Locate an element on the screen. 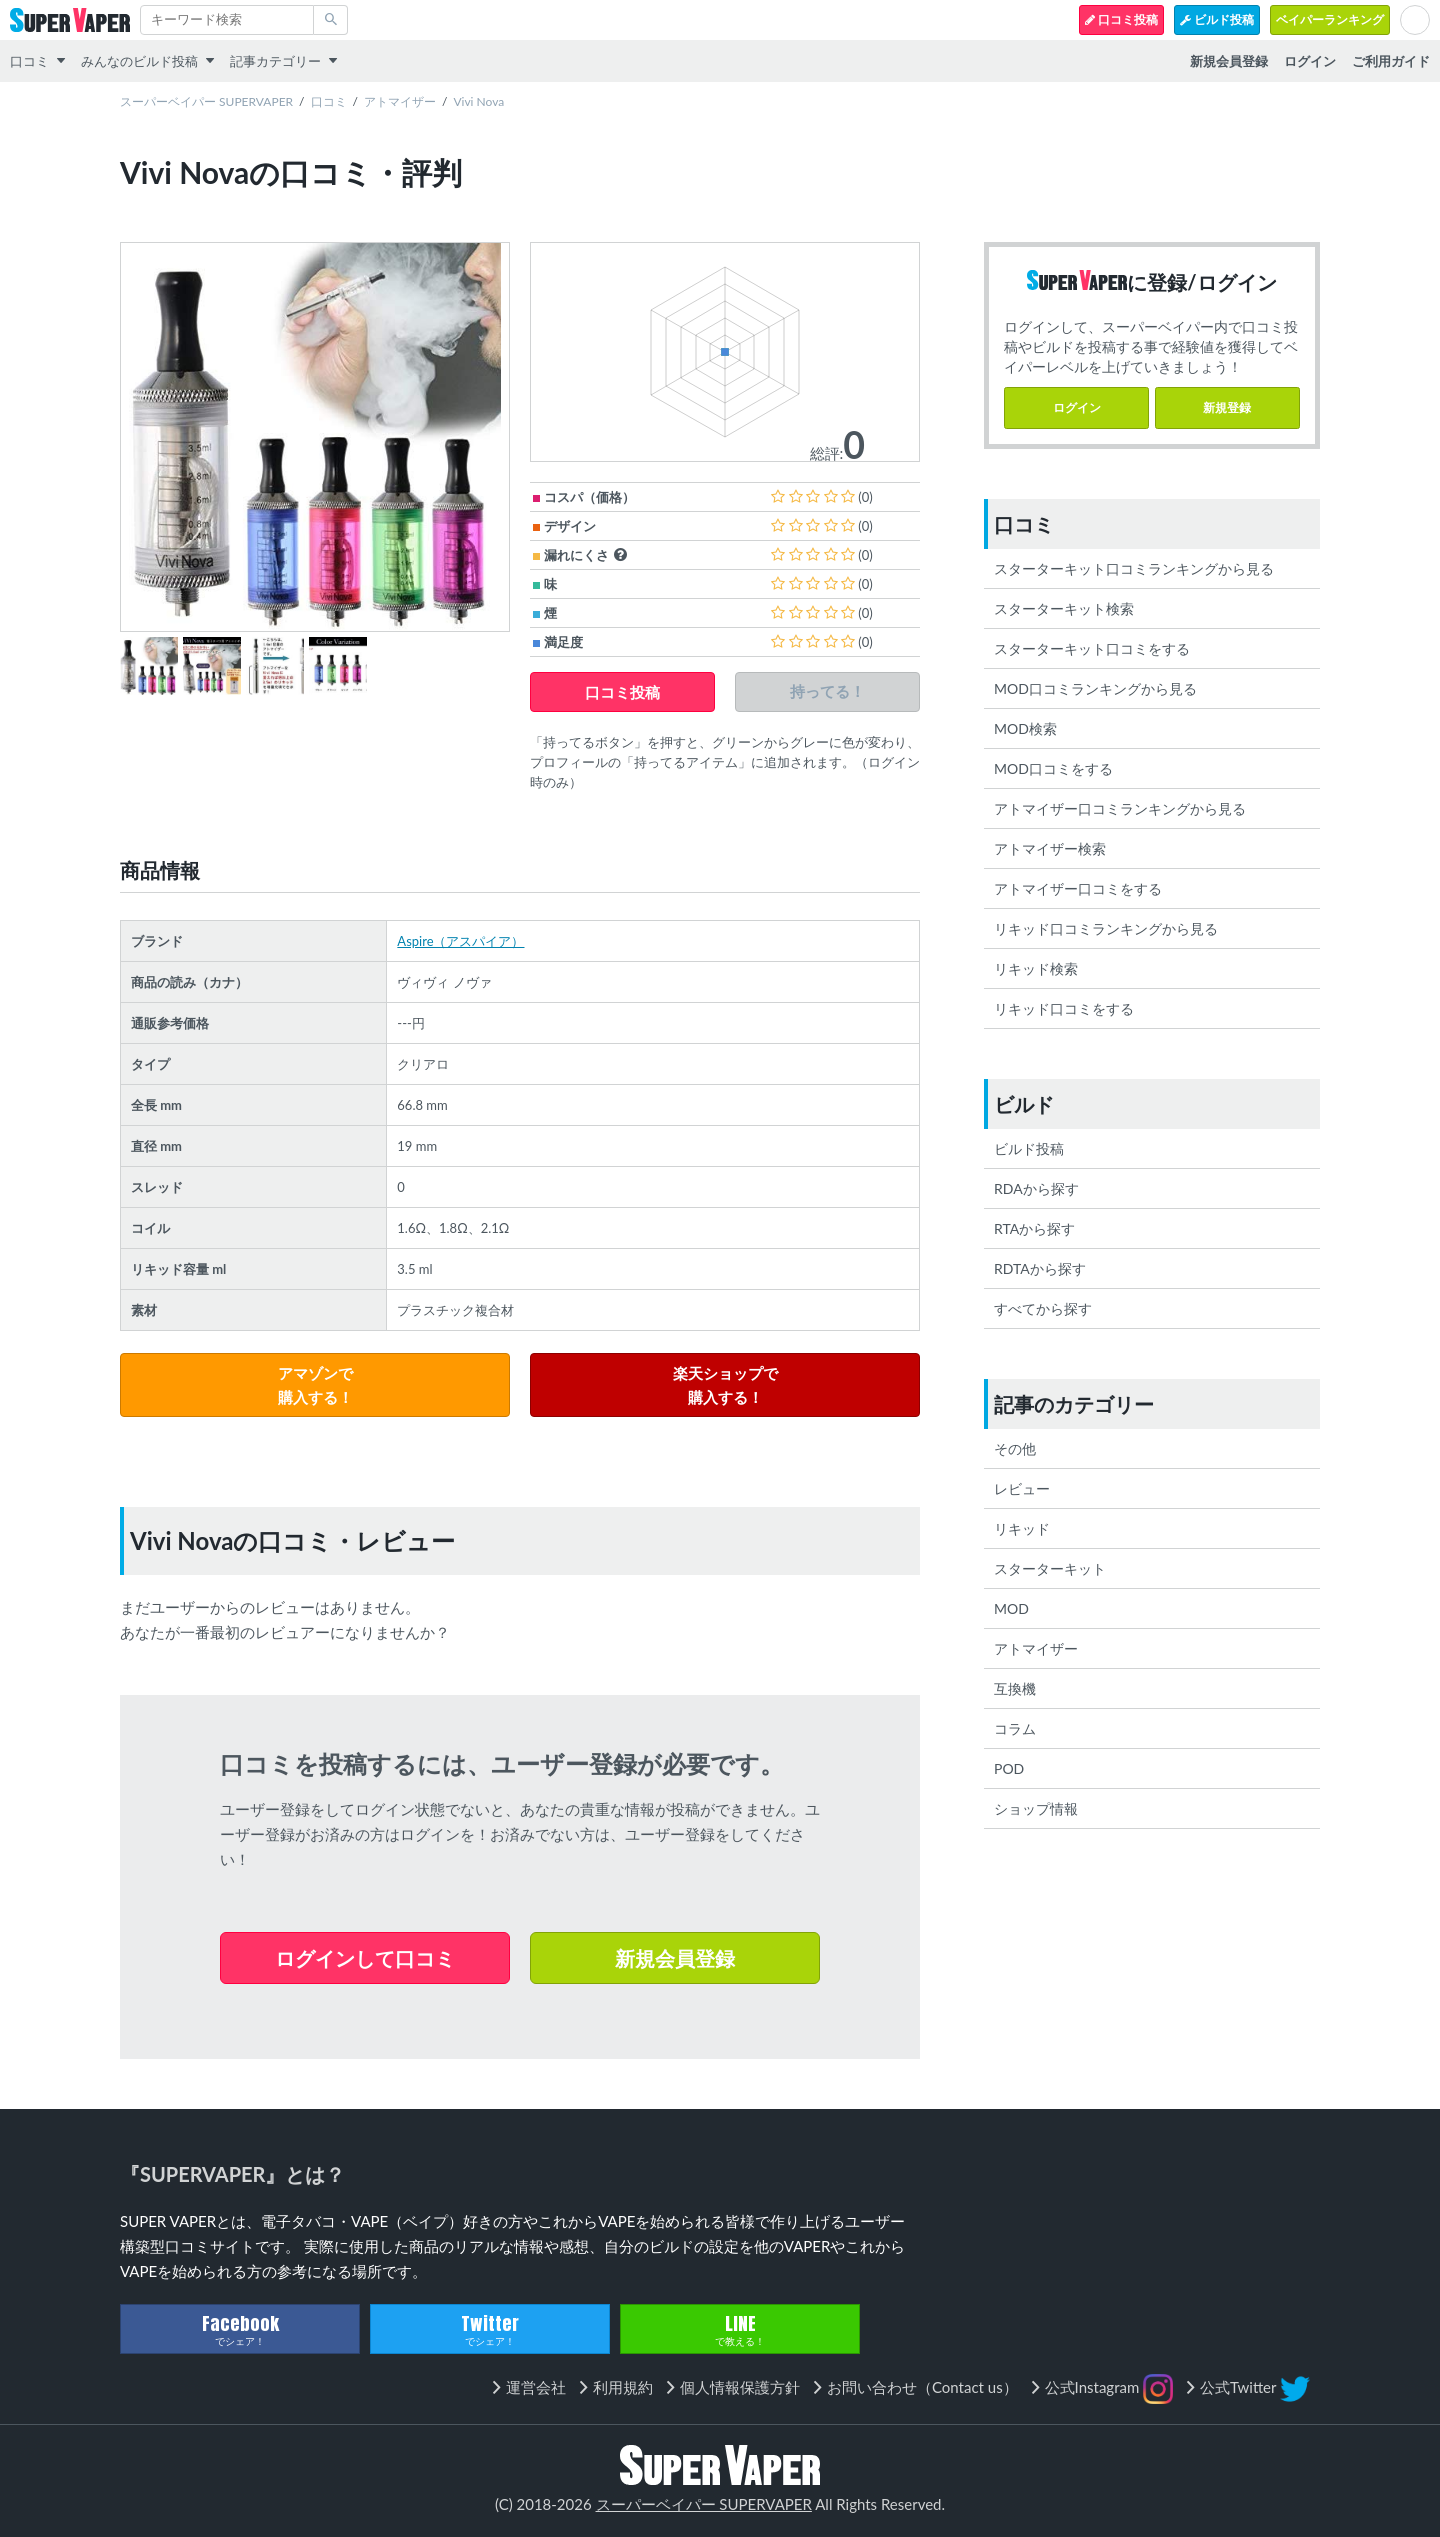  ベイパーランキング is located at coordinates (1330, 19).